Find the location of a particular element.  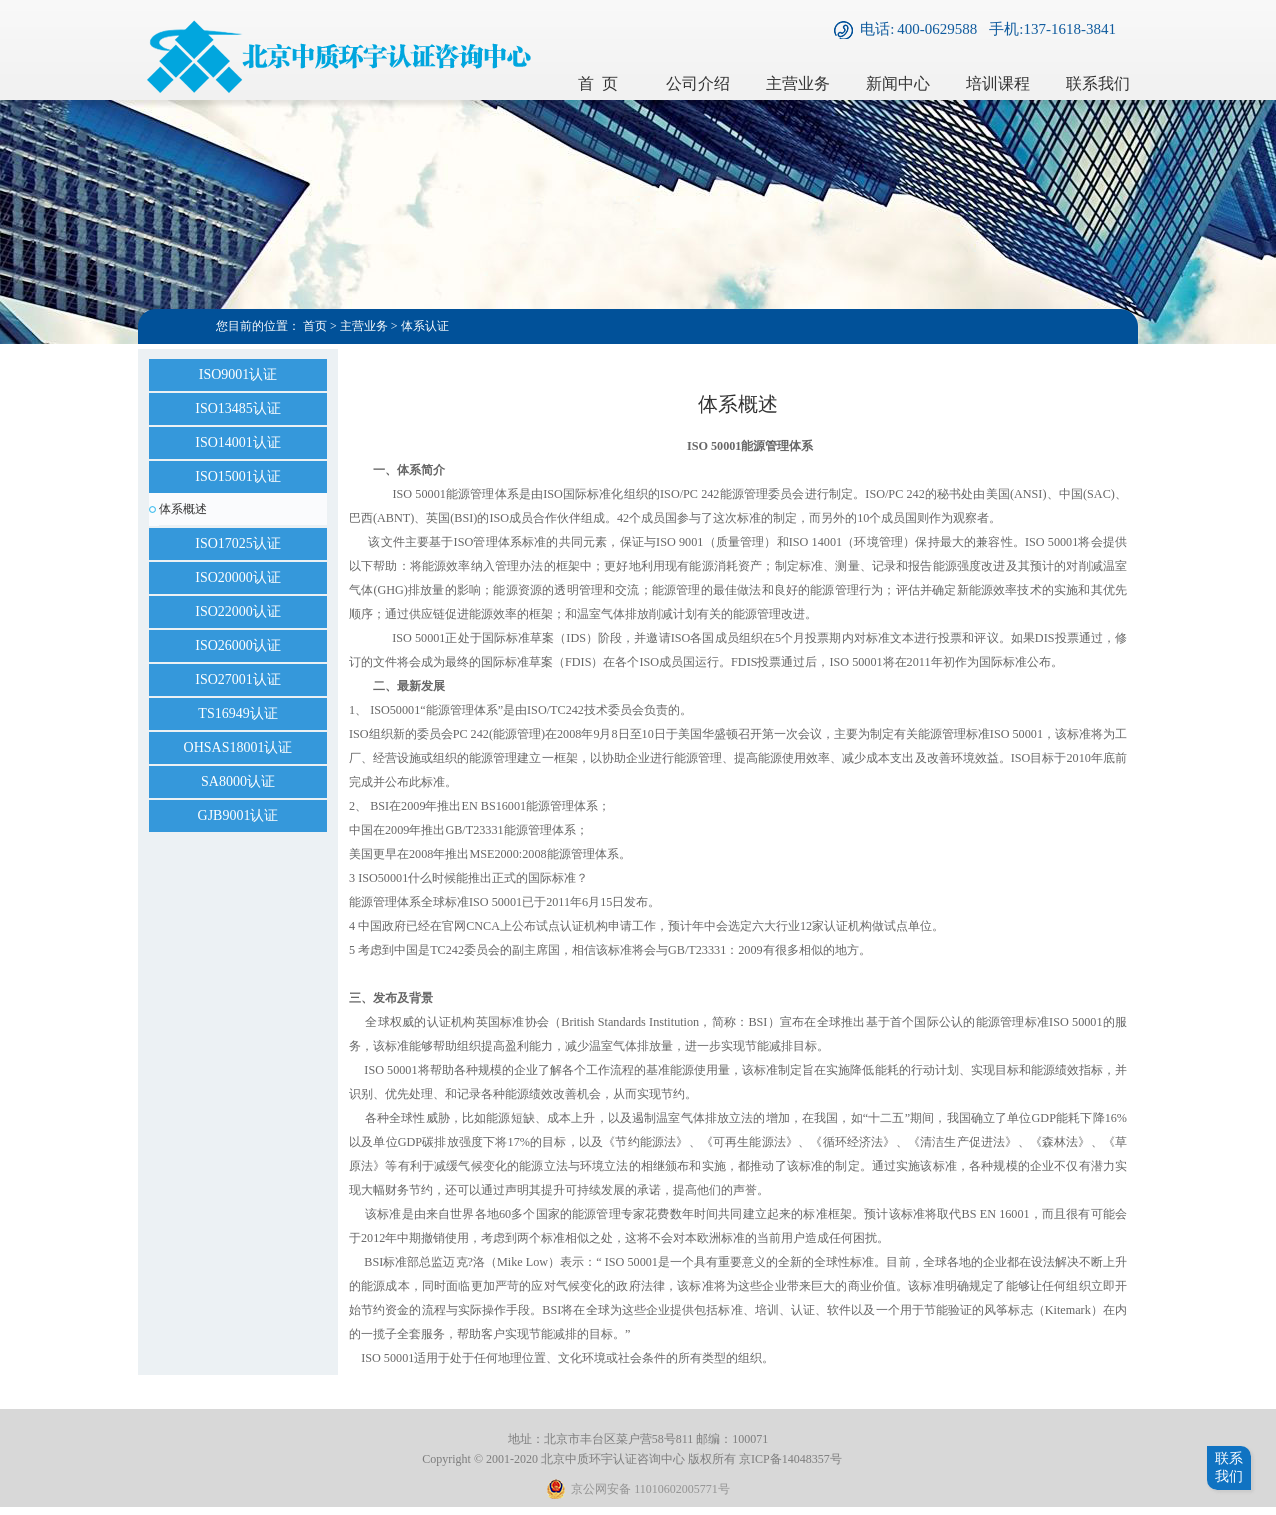

新闻中心 is located at coordinates (898, 83).